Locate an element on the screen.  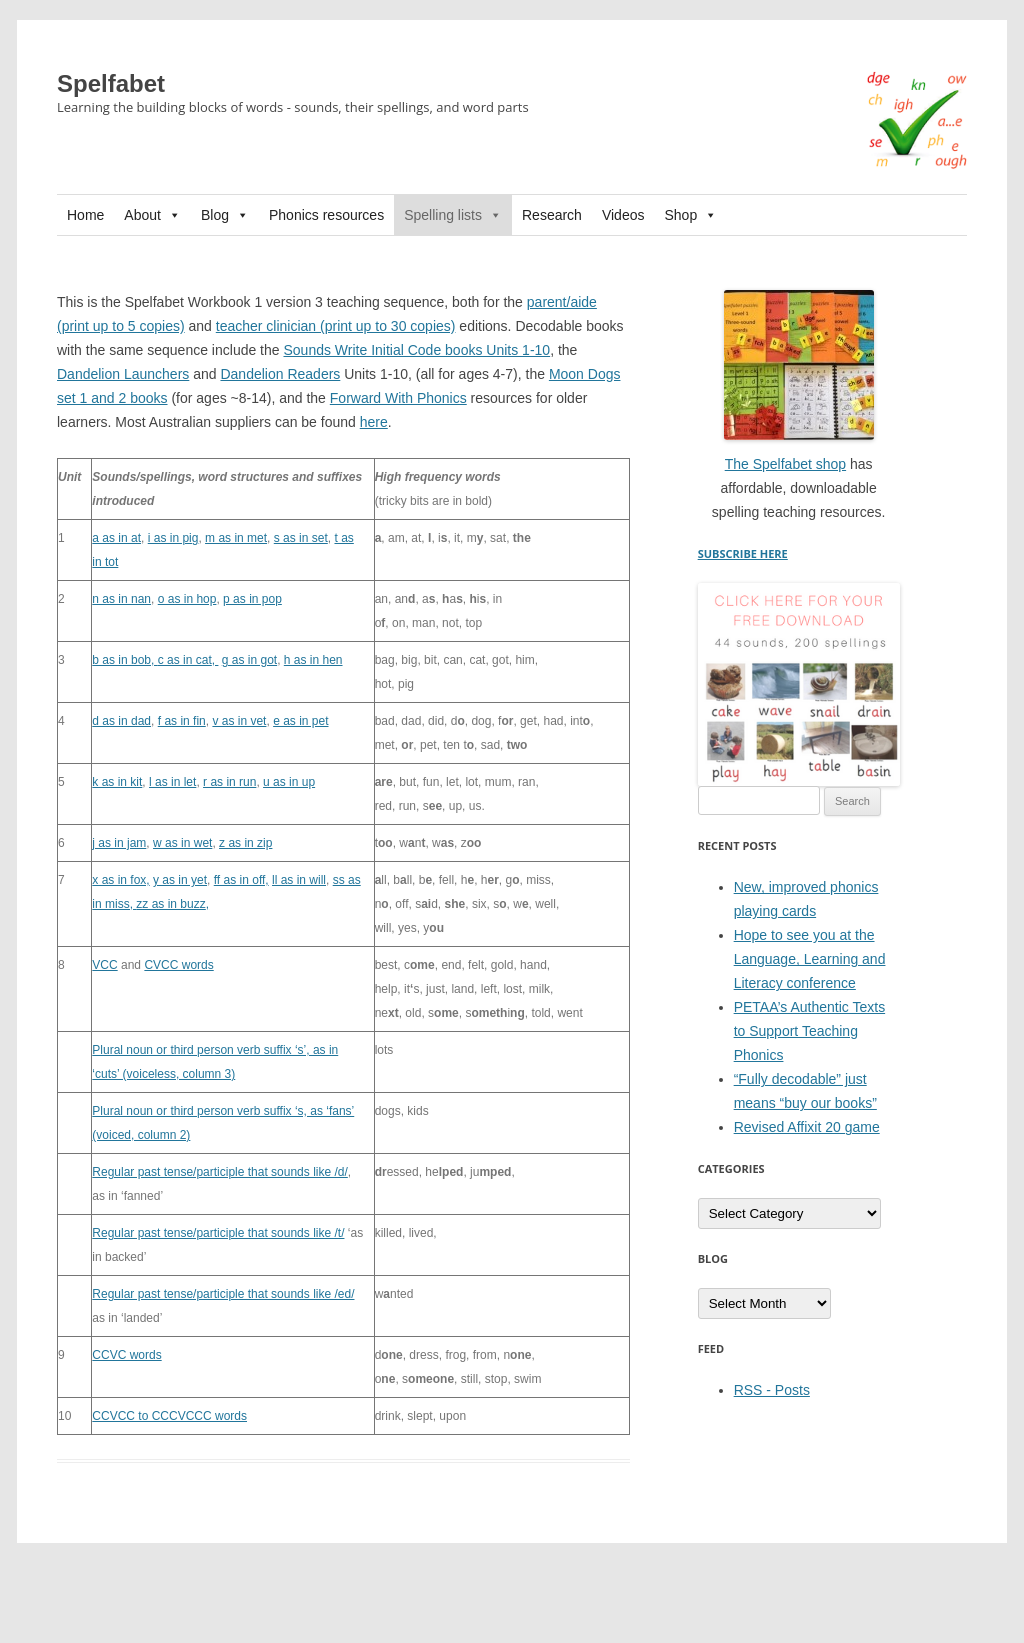
d as in dad is located at coordinates (121, 721).